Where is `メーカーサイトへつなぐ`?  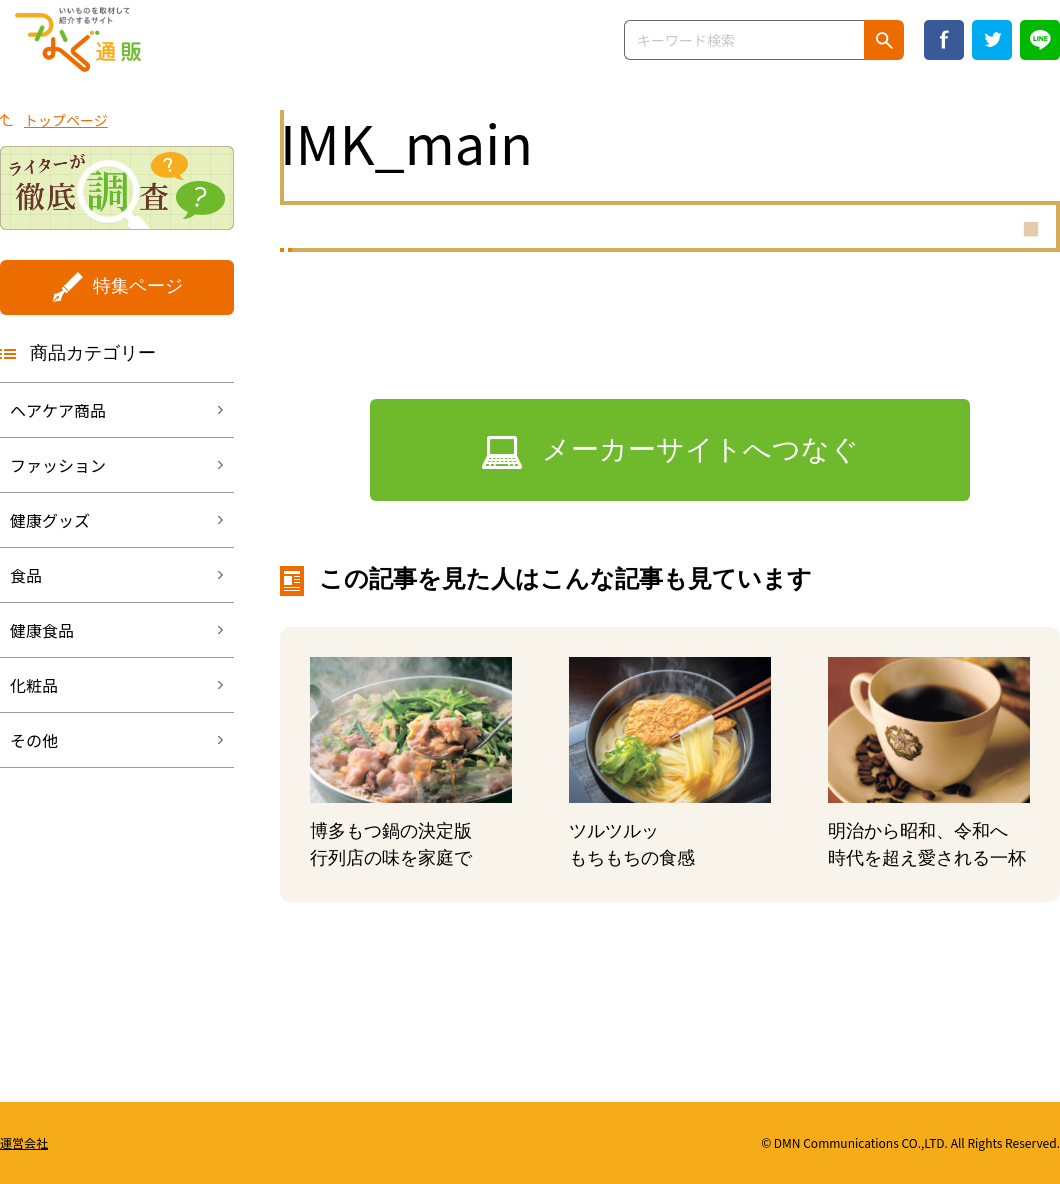
メーカーサイトへつなぐ is located at coordinates (700, 449).